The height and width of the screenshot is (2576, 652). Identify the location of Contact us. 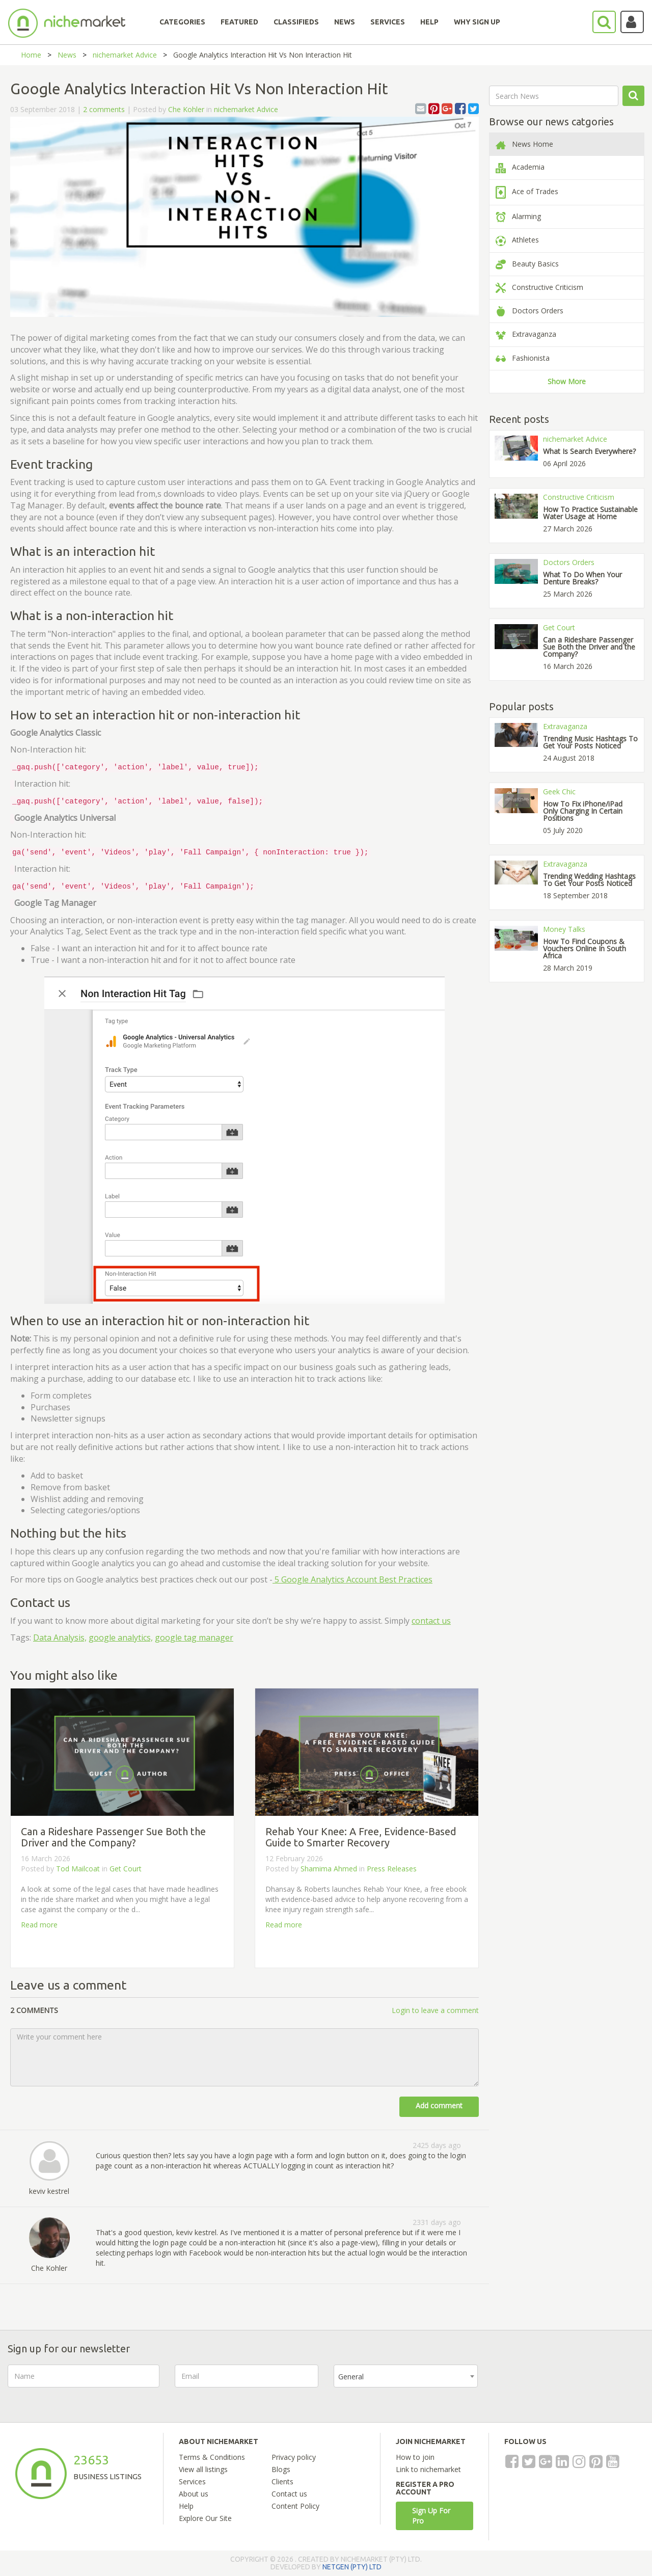
(289, 2494).